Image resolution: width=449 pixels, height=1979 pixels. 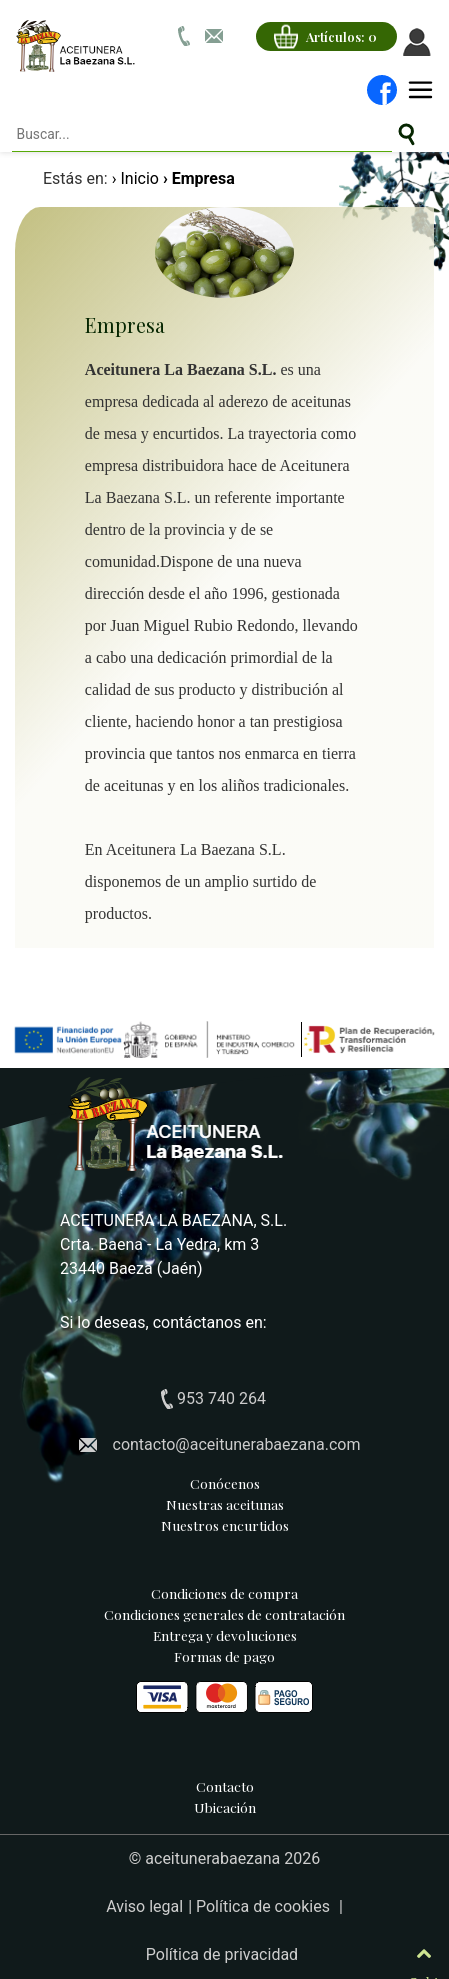 I want to click on Condiciones generales de contratación, so click(x=224, y=1614).